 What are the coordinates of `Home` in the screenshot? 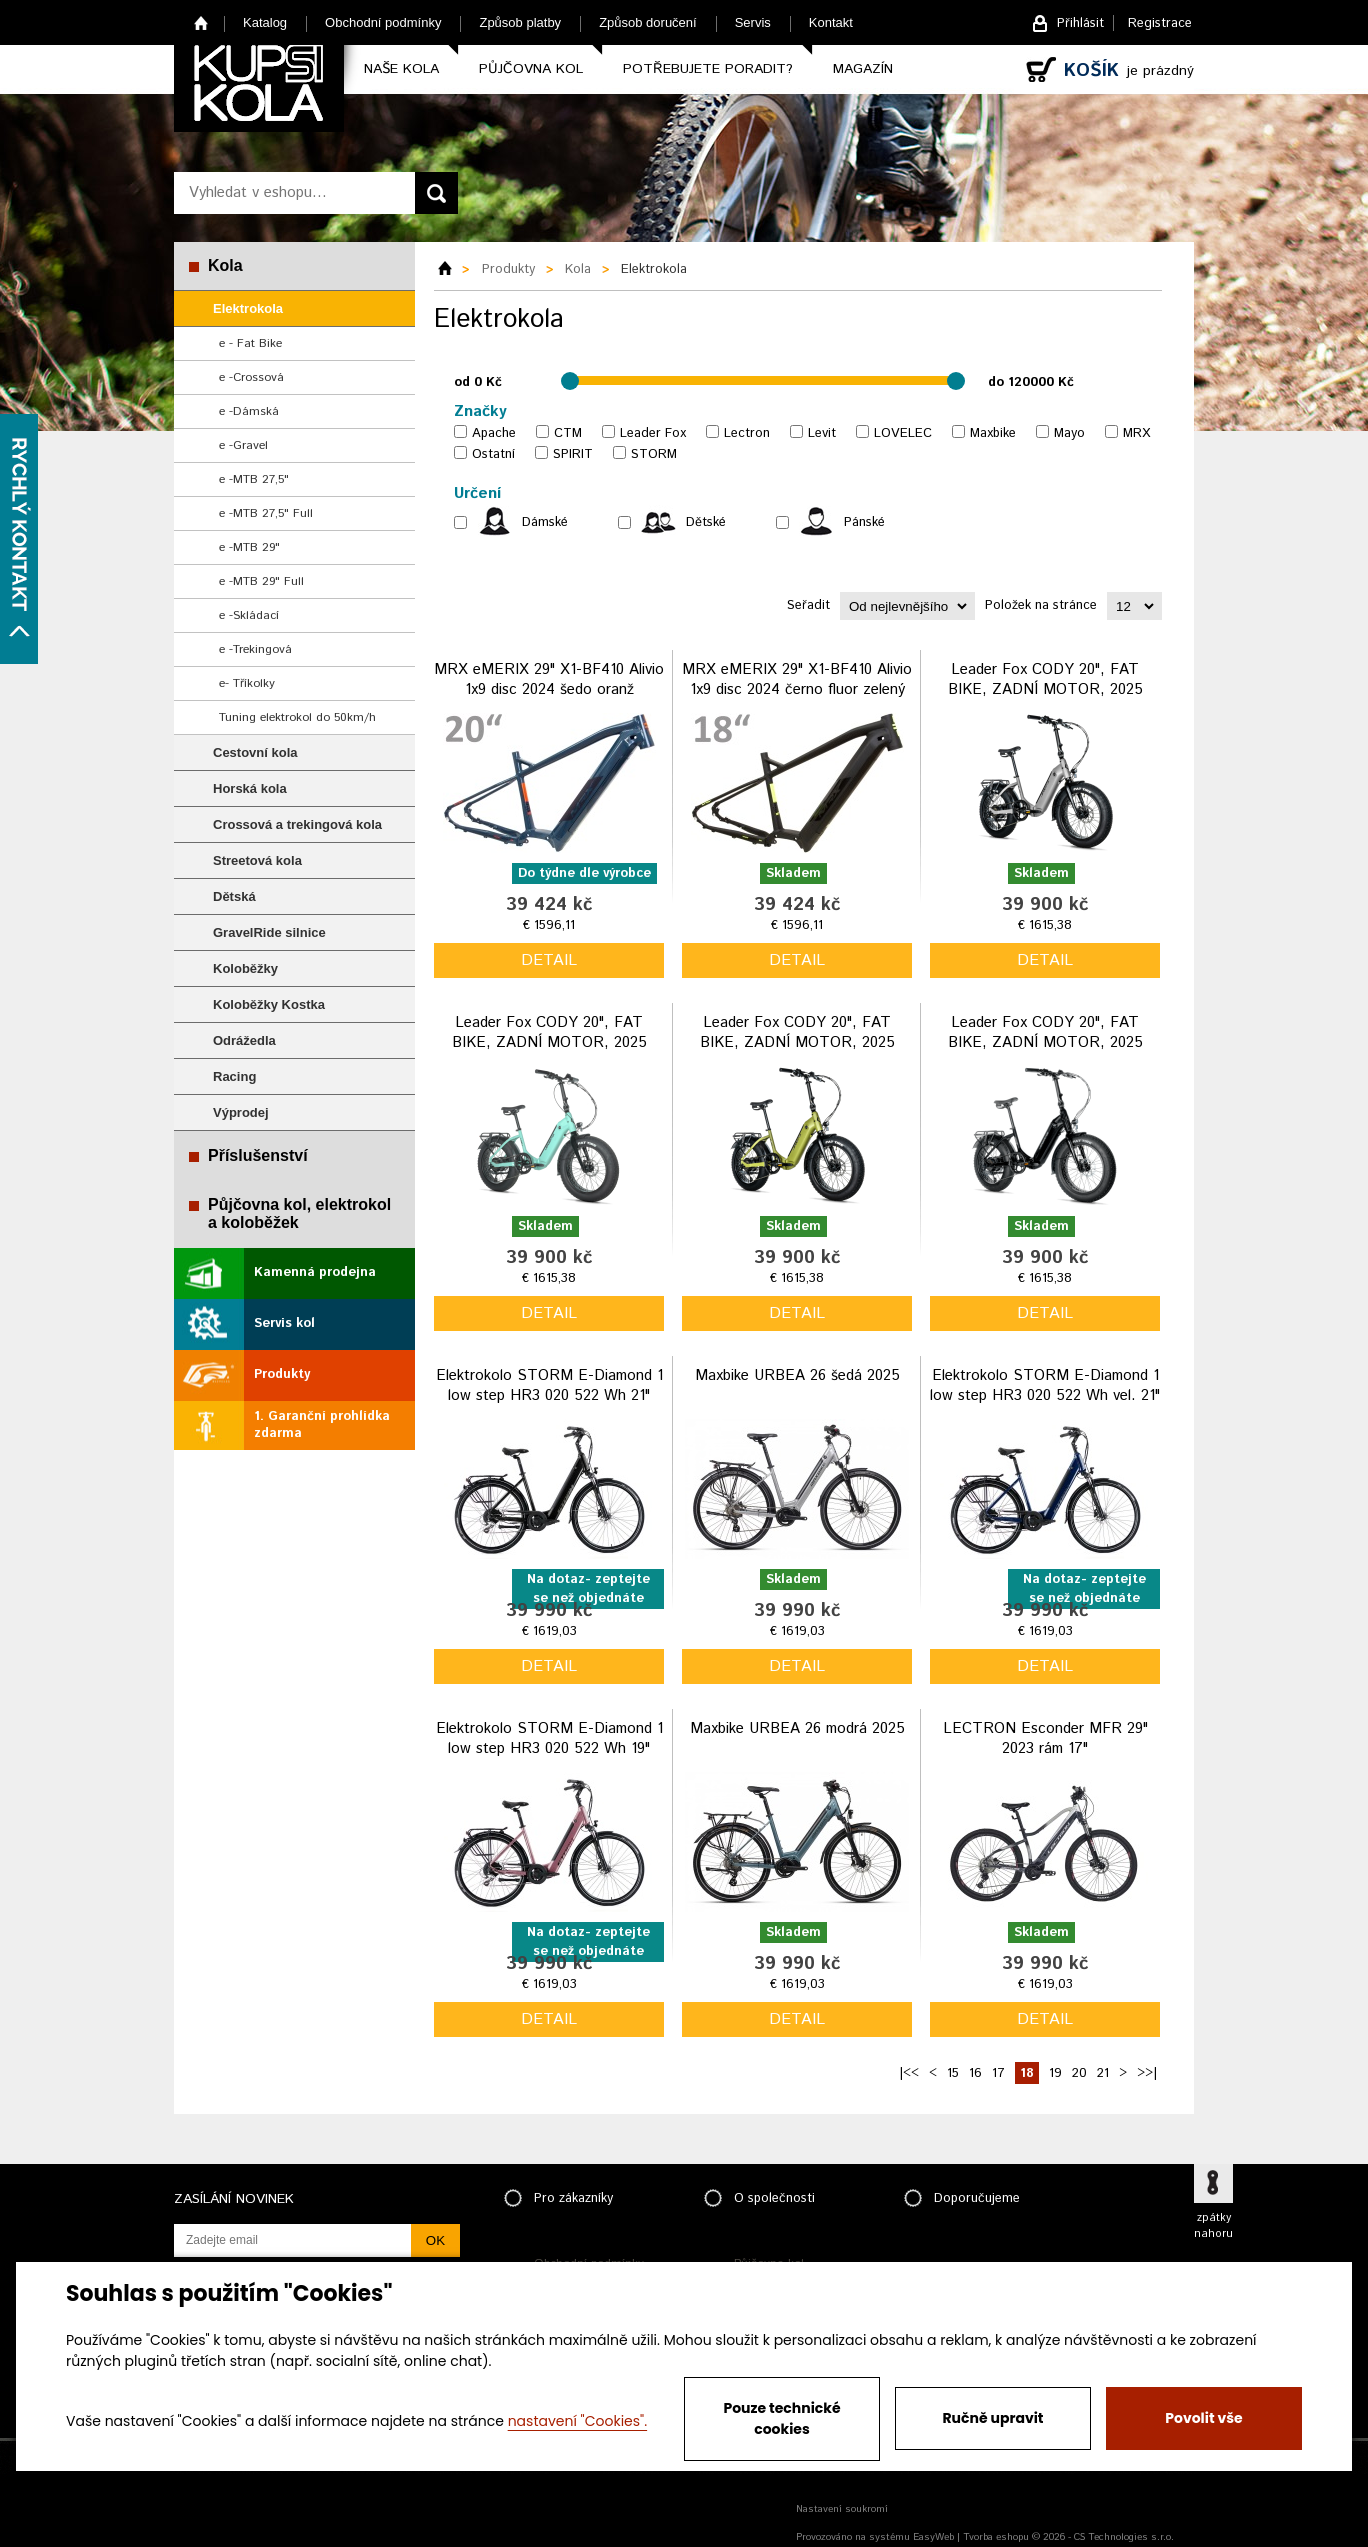 It's located at (201, 22).